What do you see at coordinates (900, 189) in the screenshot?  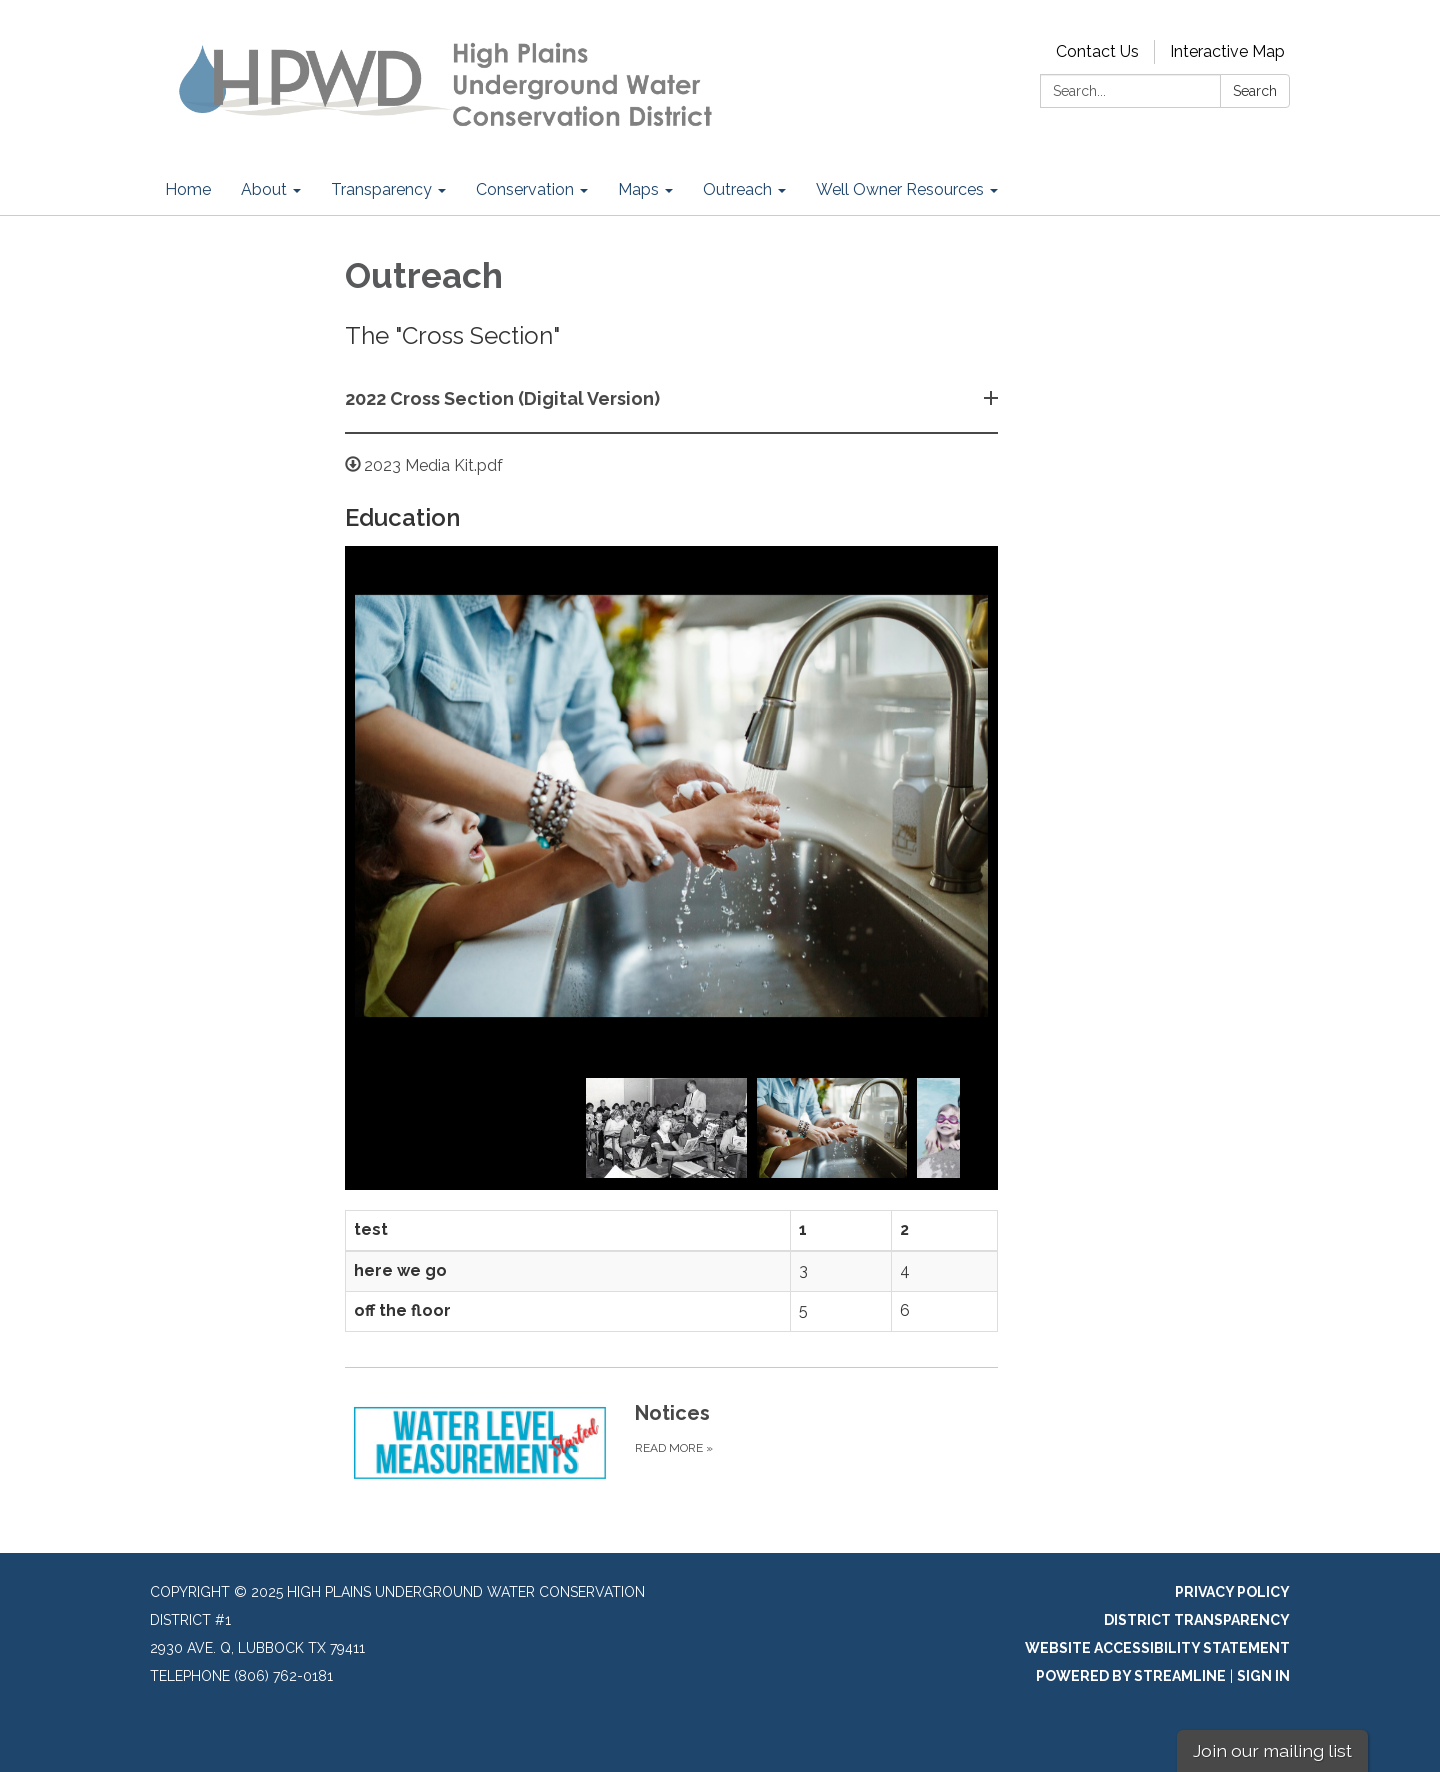 I see `Well Owner Resources [menuitem]` at bounding box center [900, 189].